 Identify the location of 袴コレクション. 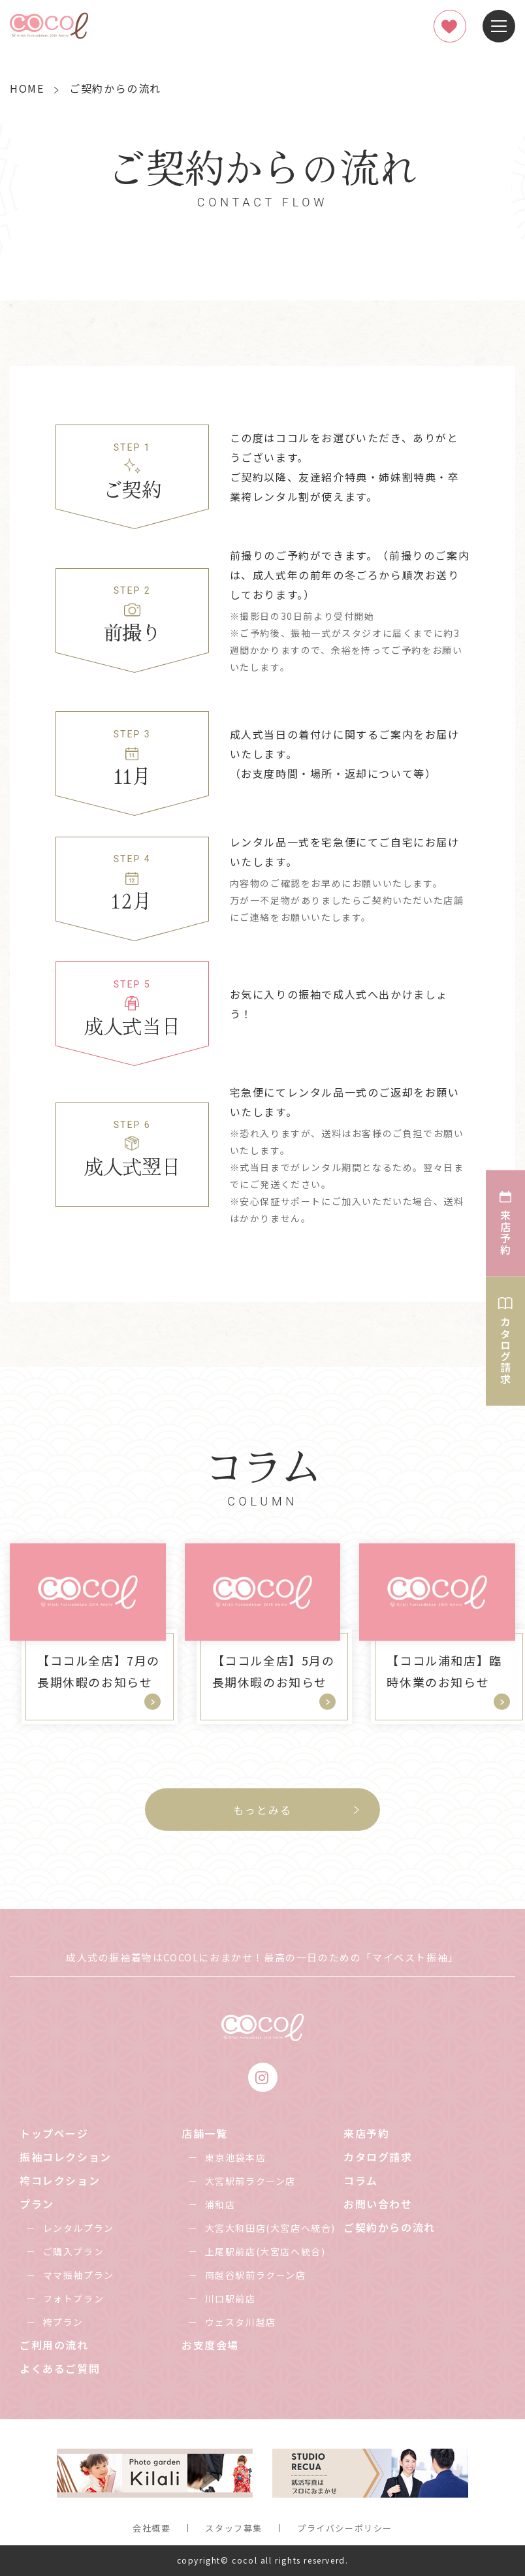
(60, 2180).